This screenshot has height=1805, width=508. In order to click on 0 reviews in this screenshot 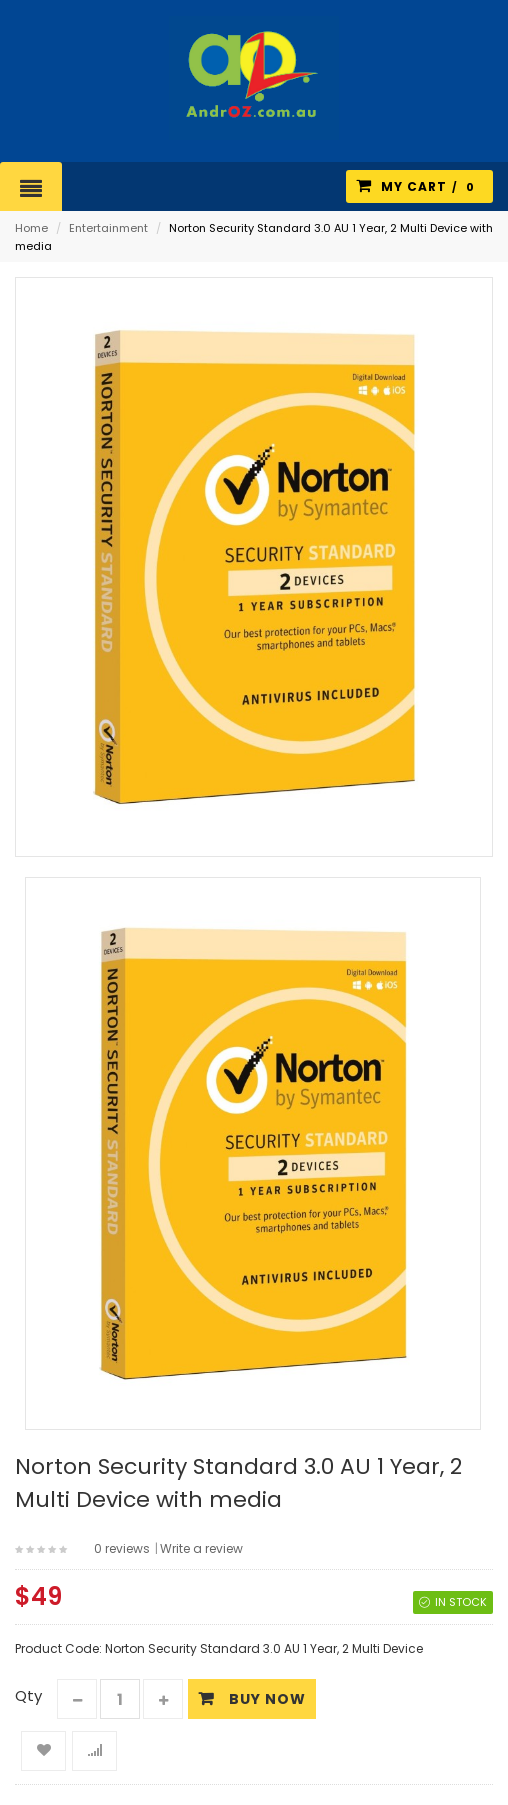, I will do `click(122, 1548)`.